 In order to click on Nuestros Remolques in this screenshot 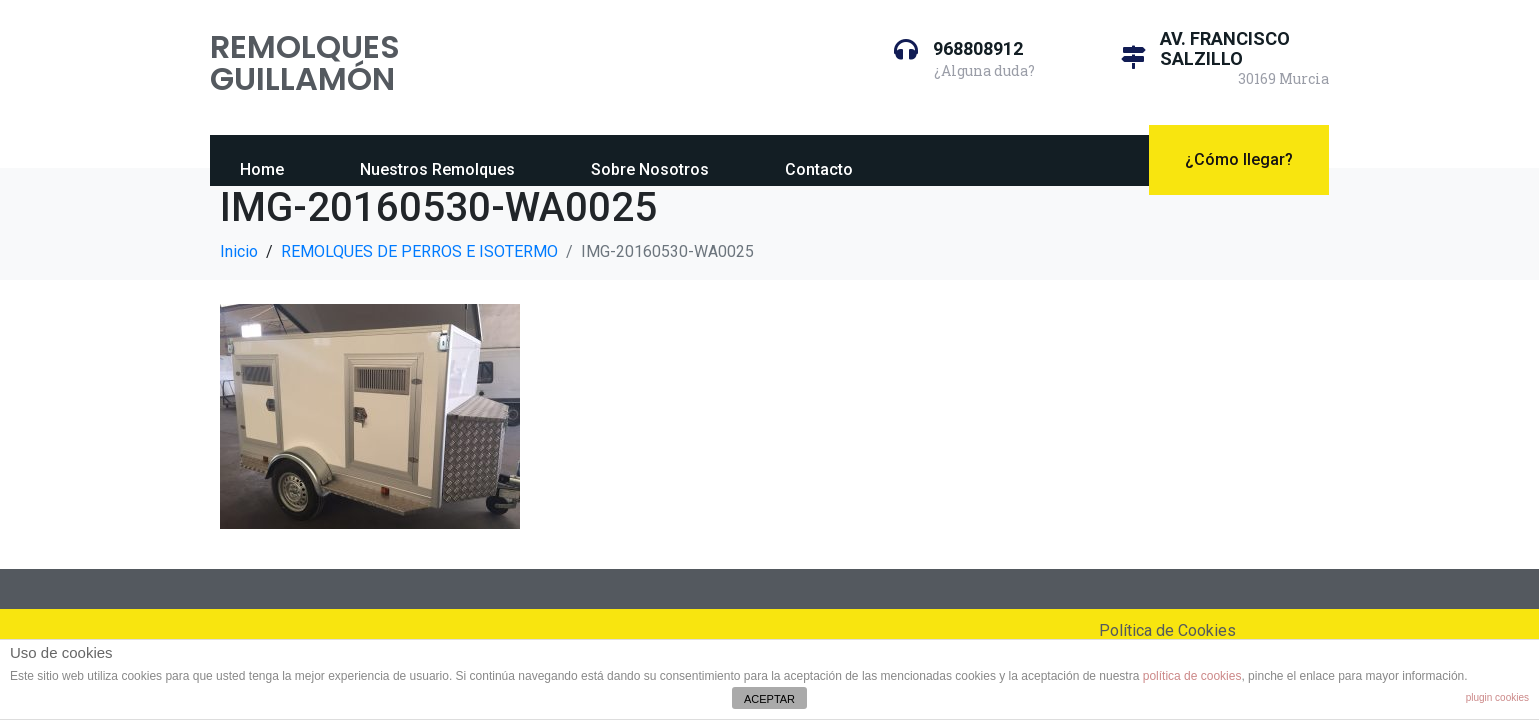, I will do `click(437, 169)`.